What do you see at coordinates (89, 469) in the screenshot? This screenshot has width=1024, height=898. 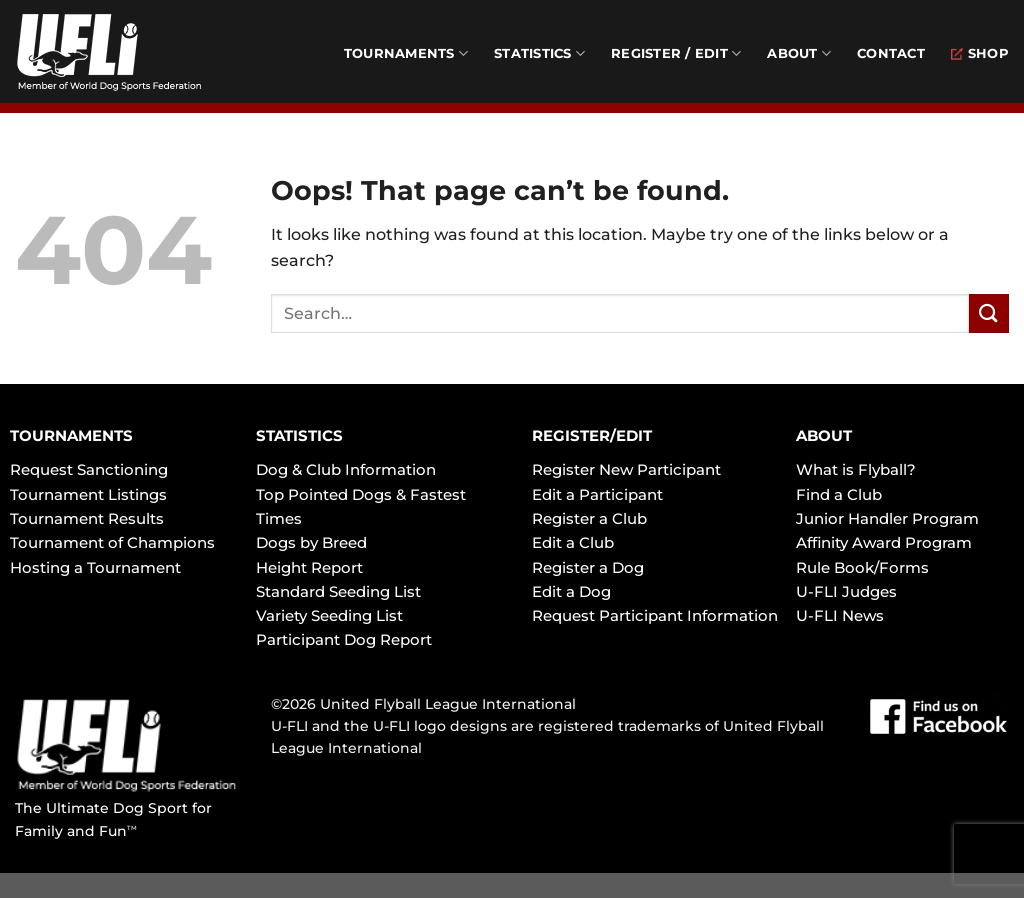 I see `Request Sanctioning` at bounding box center [89, 469].